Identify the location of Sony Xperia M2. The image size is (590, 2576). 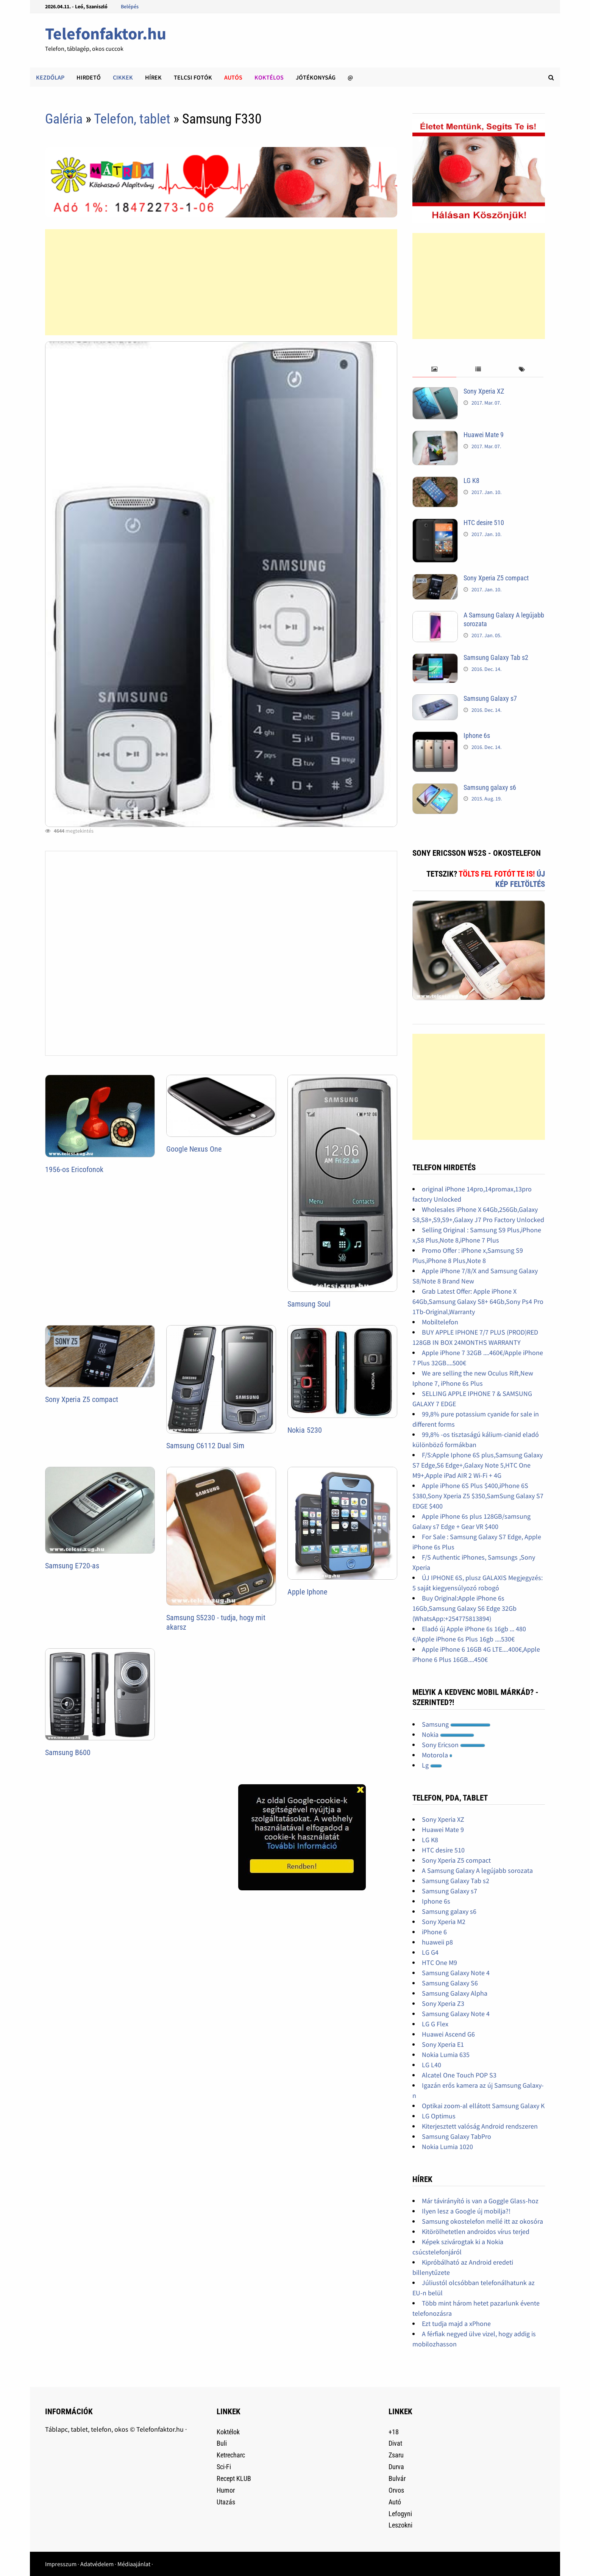
(443, 1921).